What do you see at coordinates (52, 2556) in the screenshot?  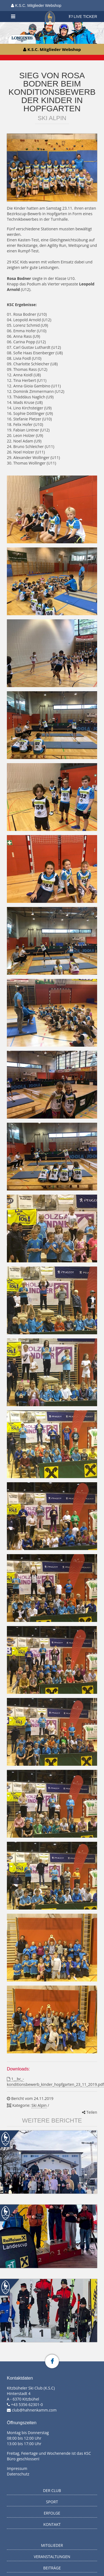 I see `Veranstaltungen` at bounding box center [52, 2556].